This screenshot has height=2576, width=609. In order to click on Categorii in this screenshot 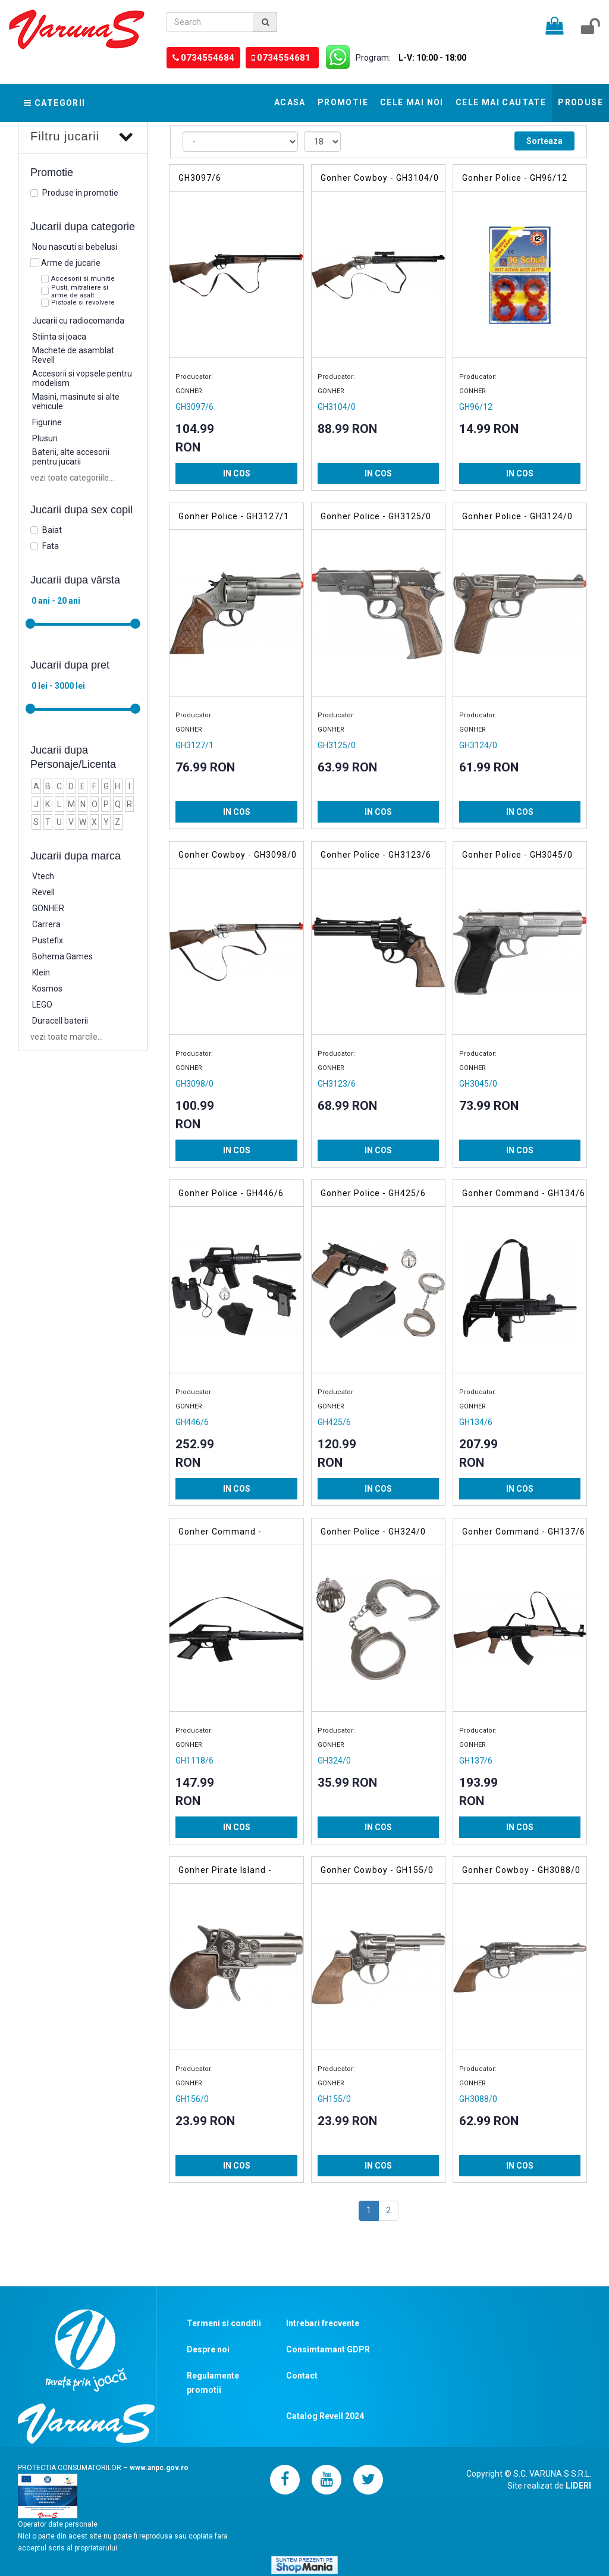, I will do `click(55, 103)`.